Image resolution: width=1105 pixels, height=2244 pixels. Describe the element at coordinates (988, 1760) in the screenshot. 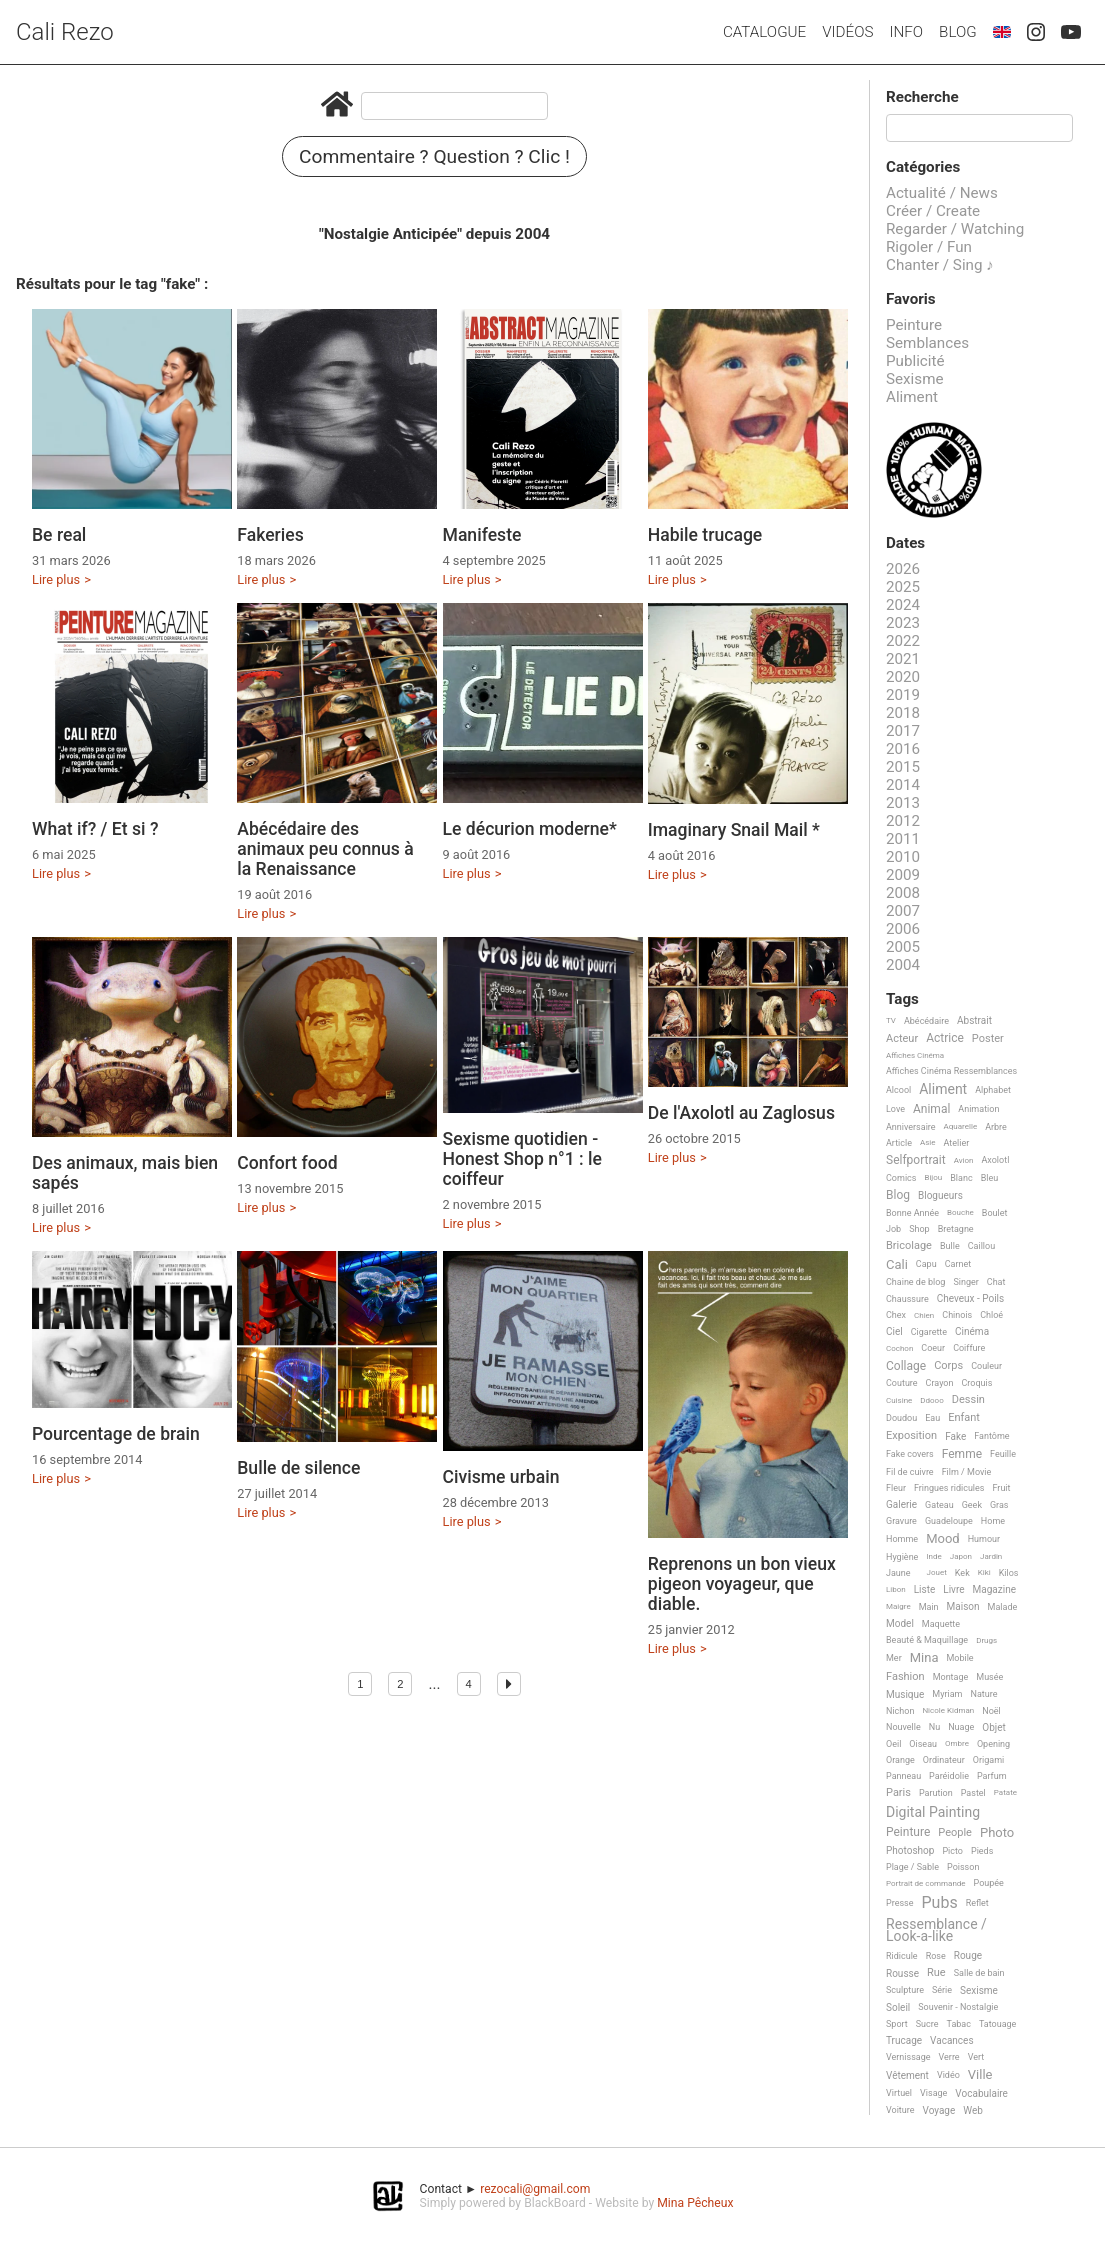

I see `Origami` at that location.